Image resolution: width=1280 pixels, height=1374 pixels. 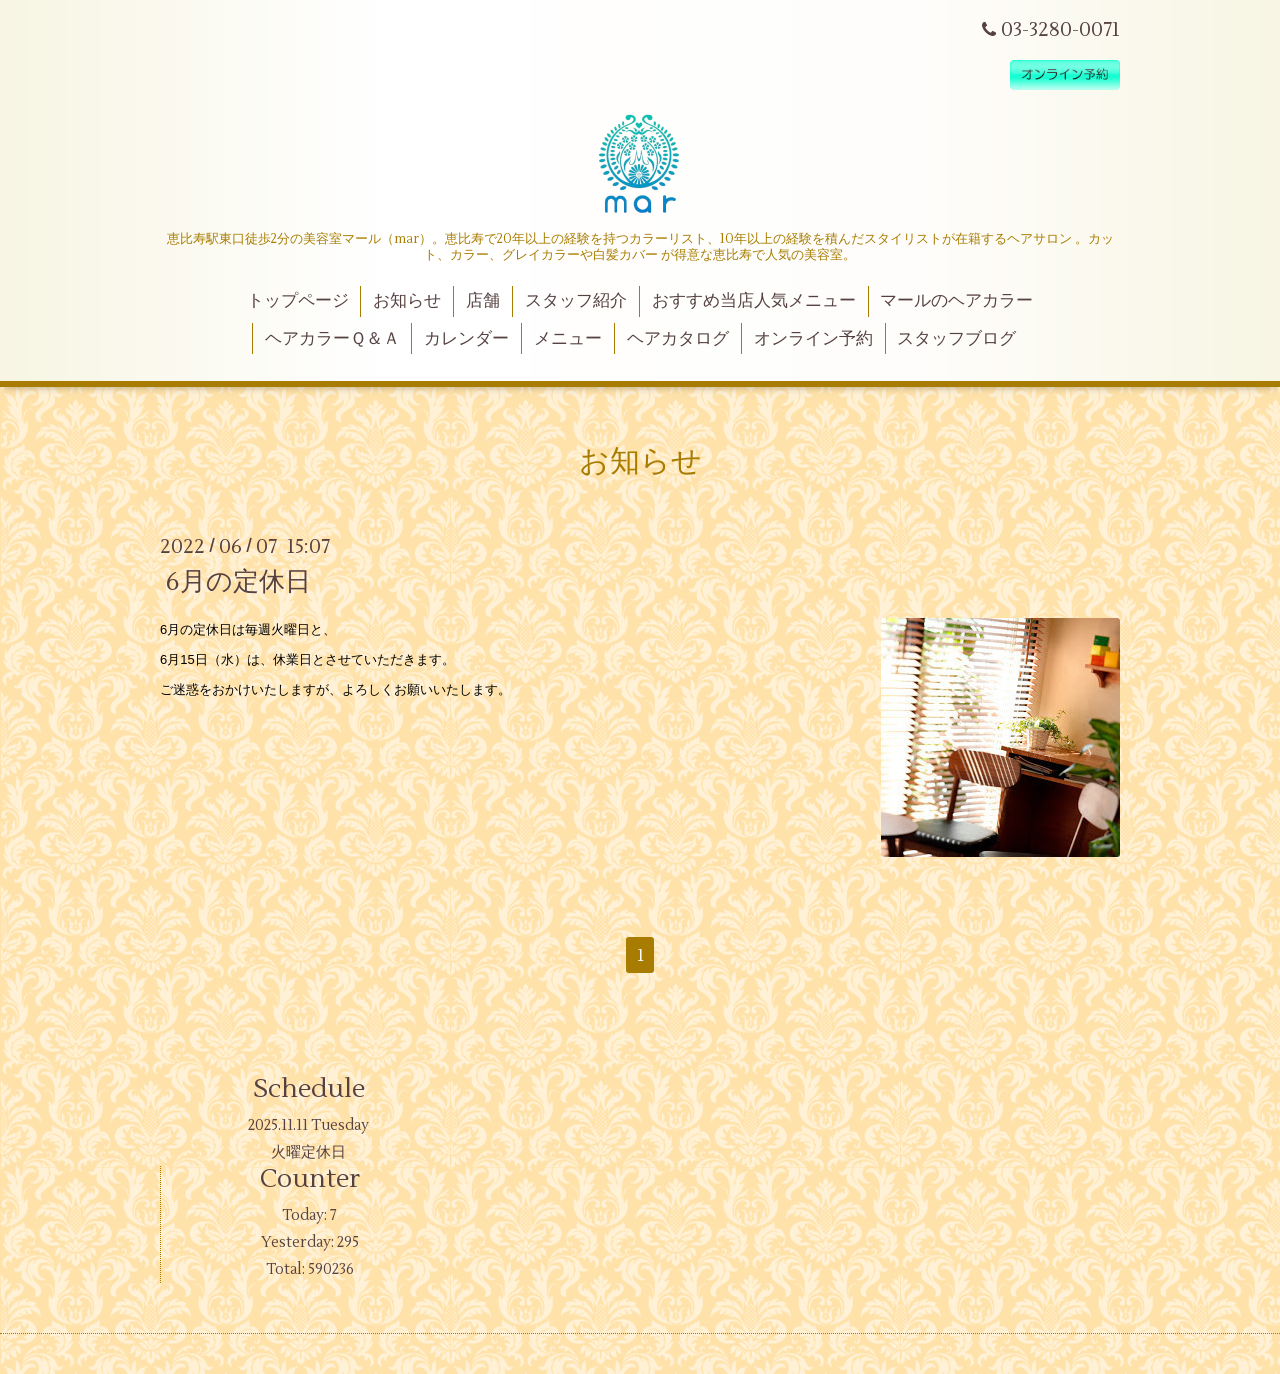 What do you see at coordinates (298, 301) in the screenshot?
I see `トップページ` at bounding box center [298, 301].